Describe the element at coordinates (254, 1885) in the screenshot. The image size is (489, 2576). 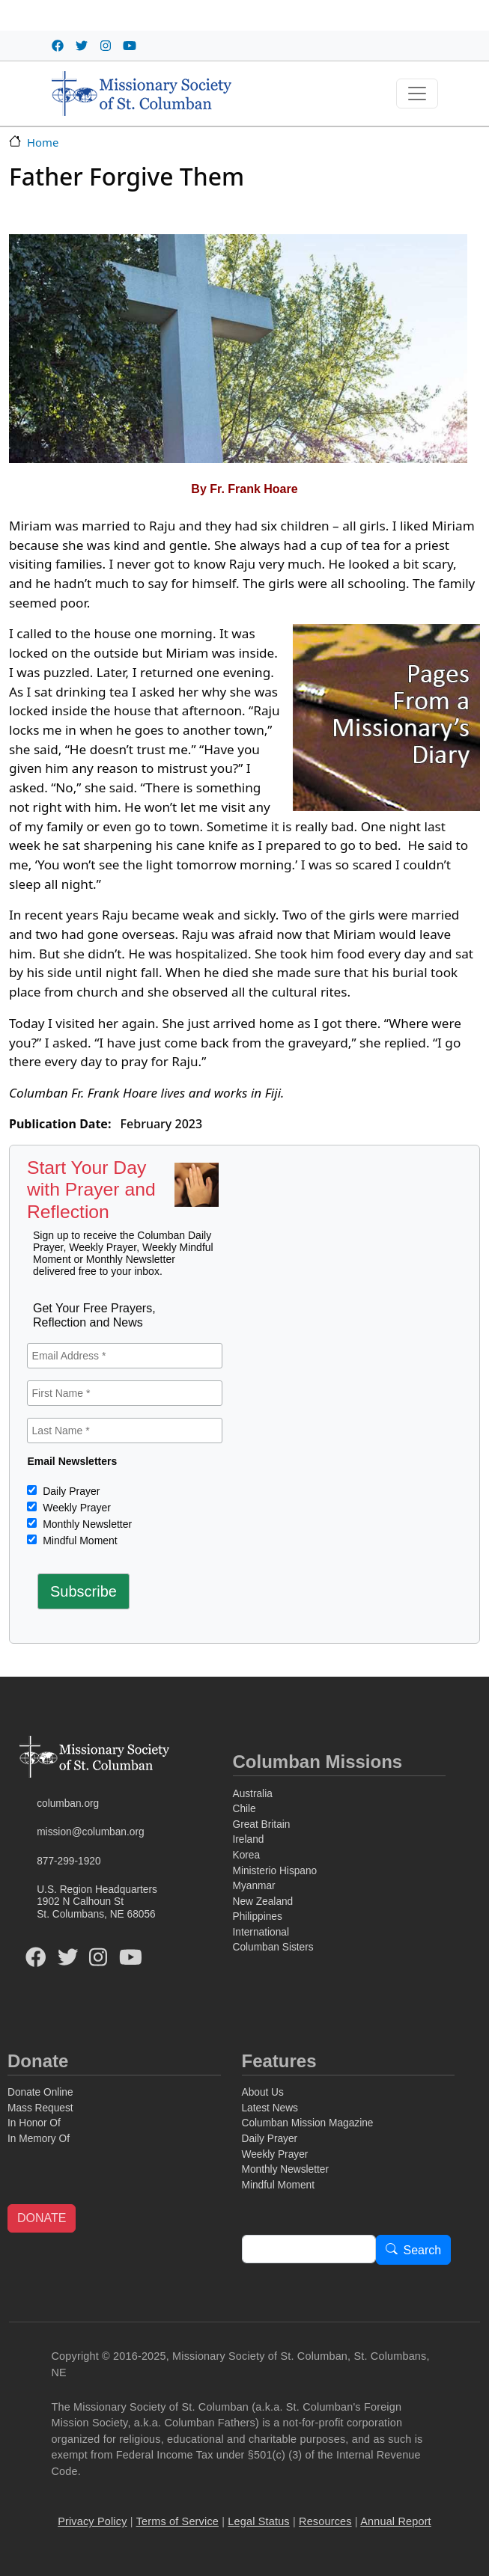
I see `Myanmar` at that location.